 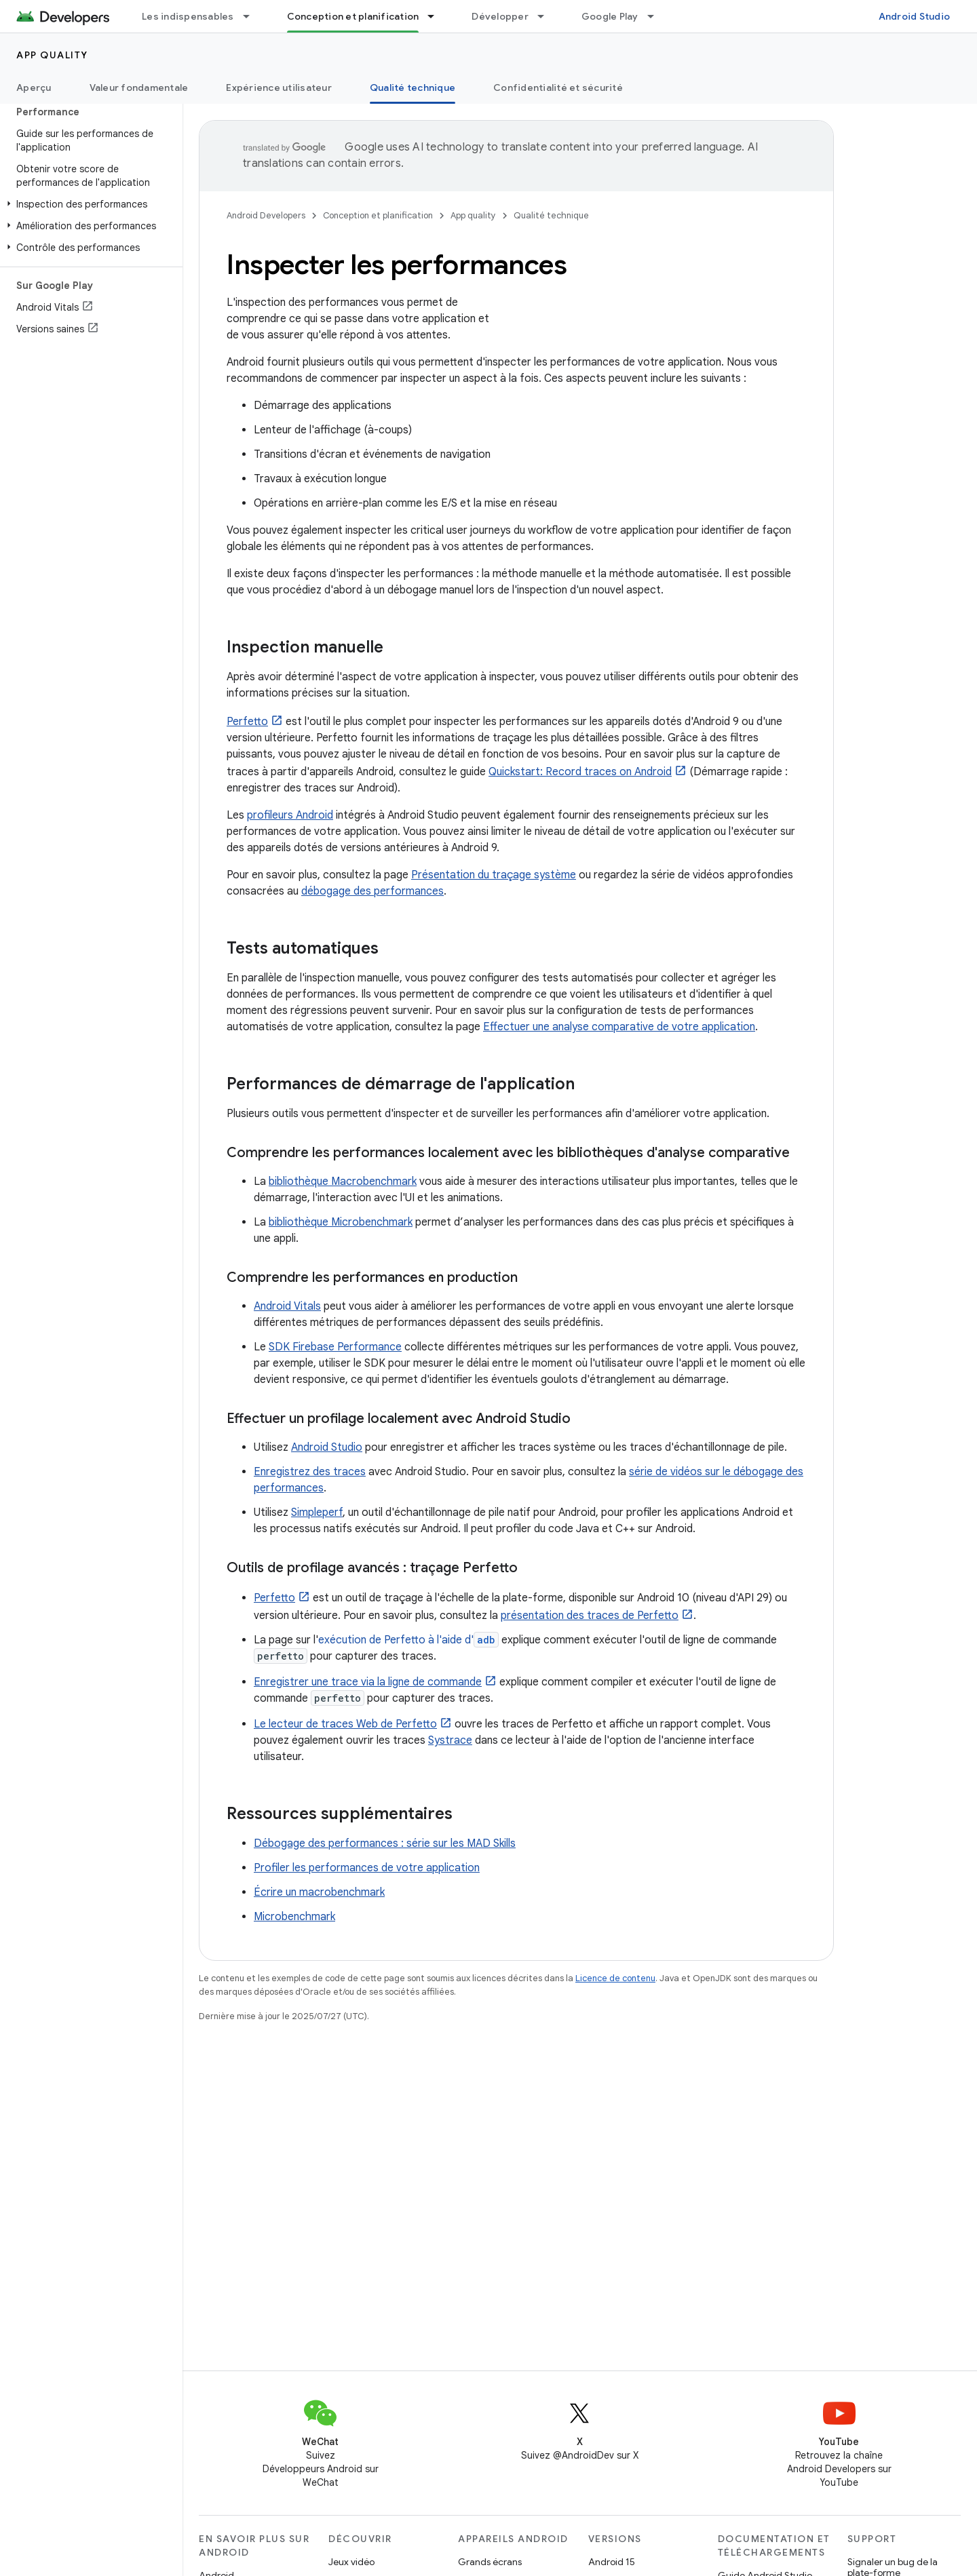 What do you see at coordinates (279, 87) in the screenshot?
I see `Expérience utilisateur` at bounding box center [279, 87].